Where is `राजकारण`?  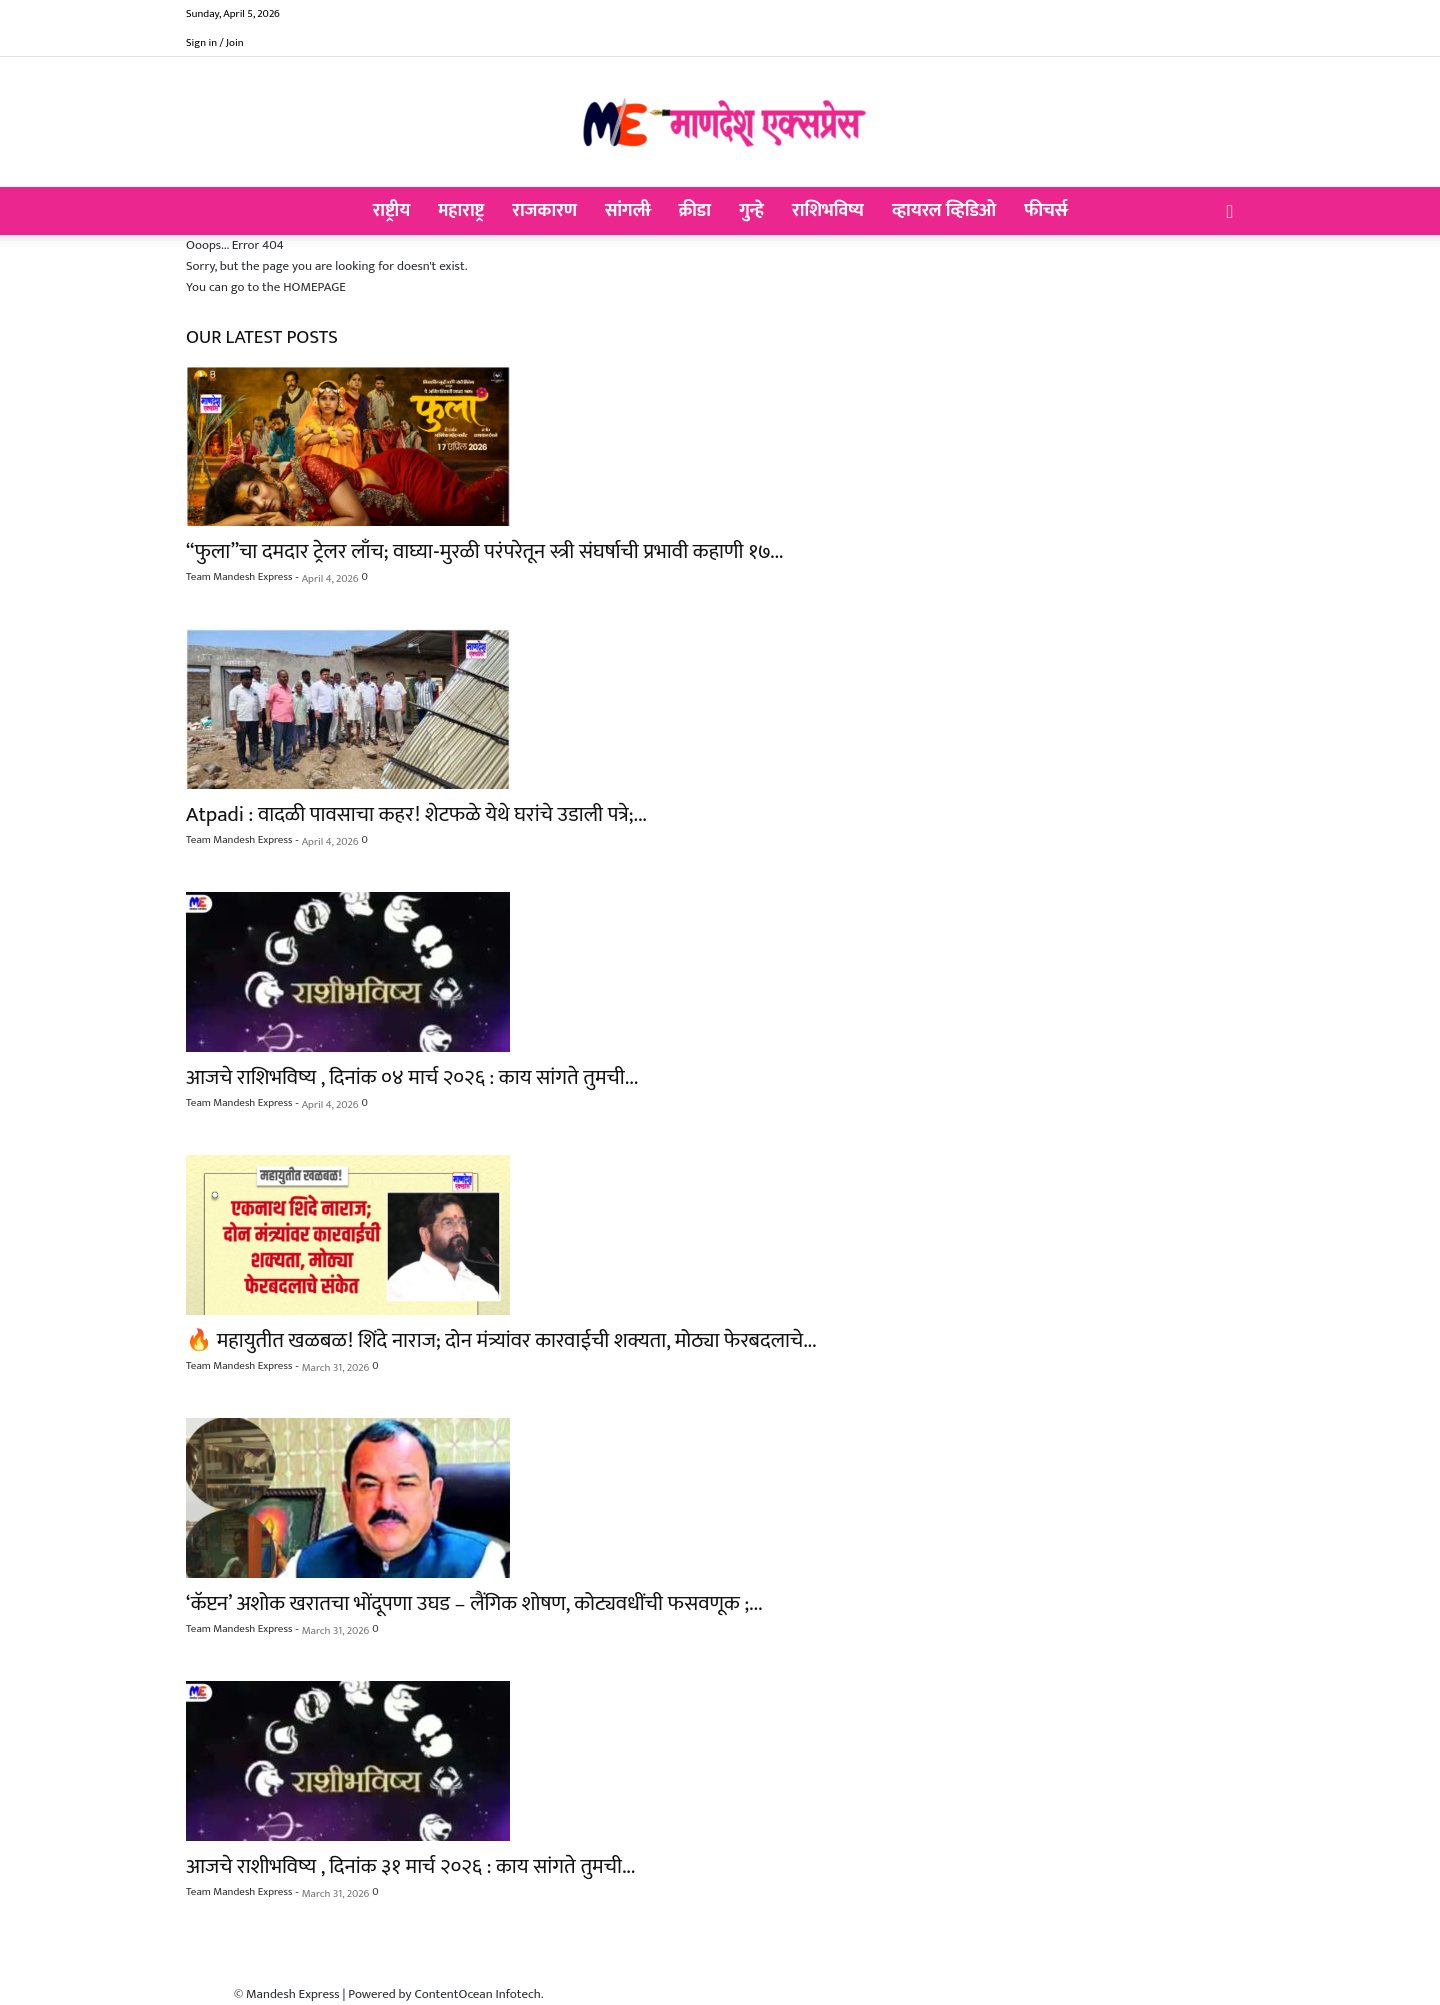
राजकारण is located at coordinates (544, 211).